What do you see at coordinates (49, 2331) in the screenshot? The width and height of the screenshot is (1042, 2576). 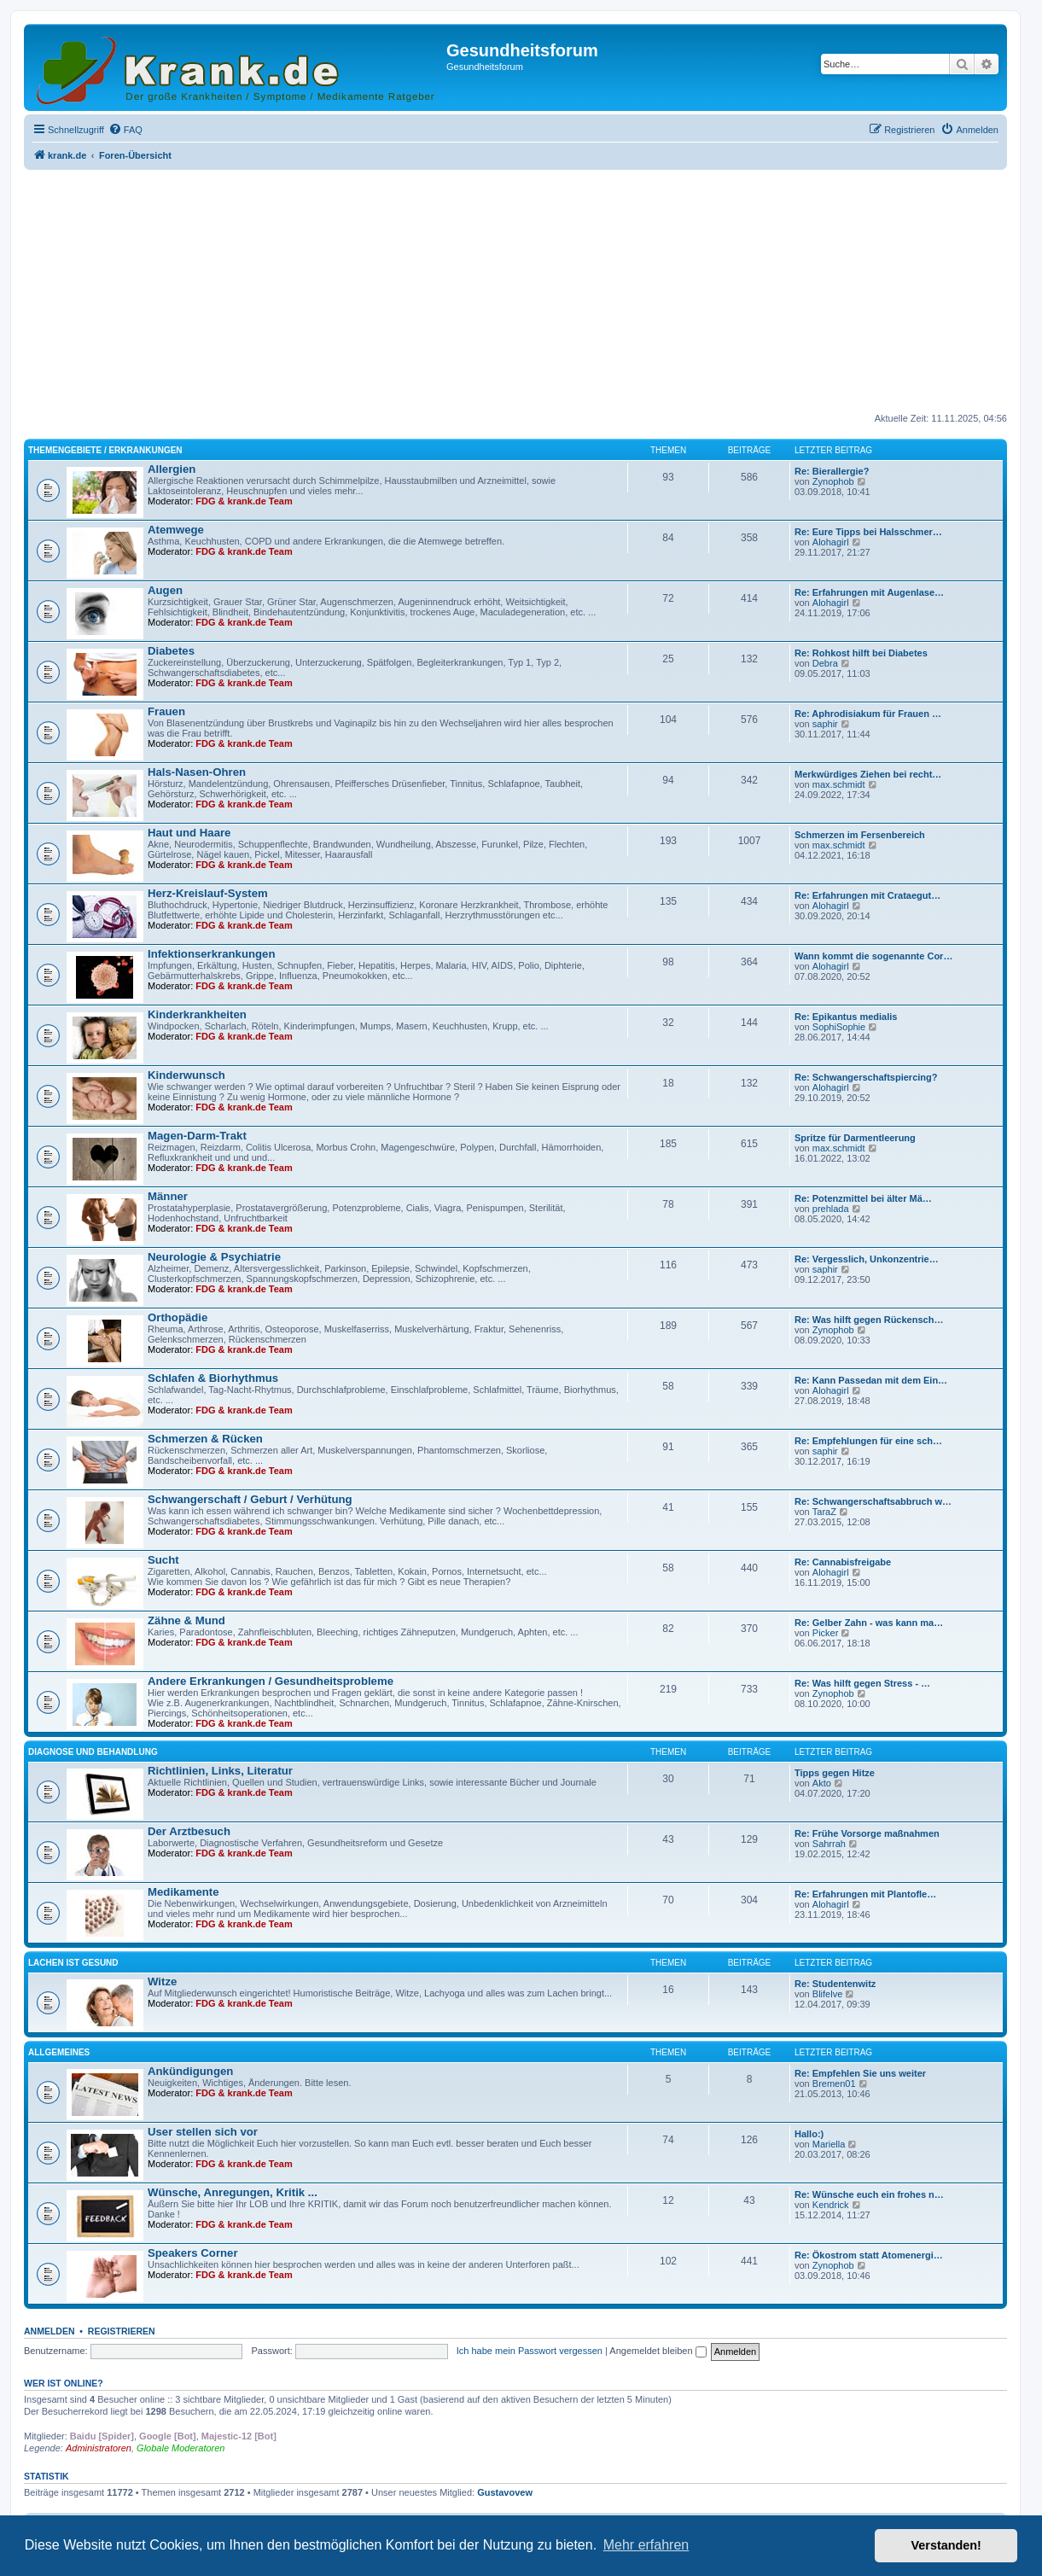 I see `Anmelden` at bounding box center [49, 2331].